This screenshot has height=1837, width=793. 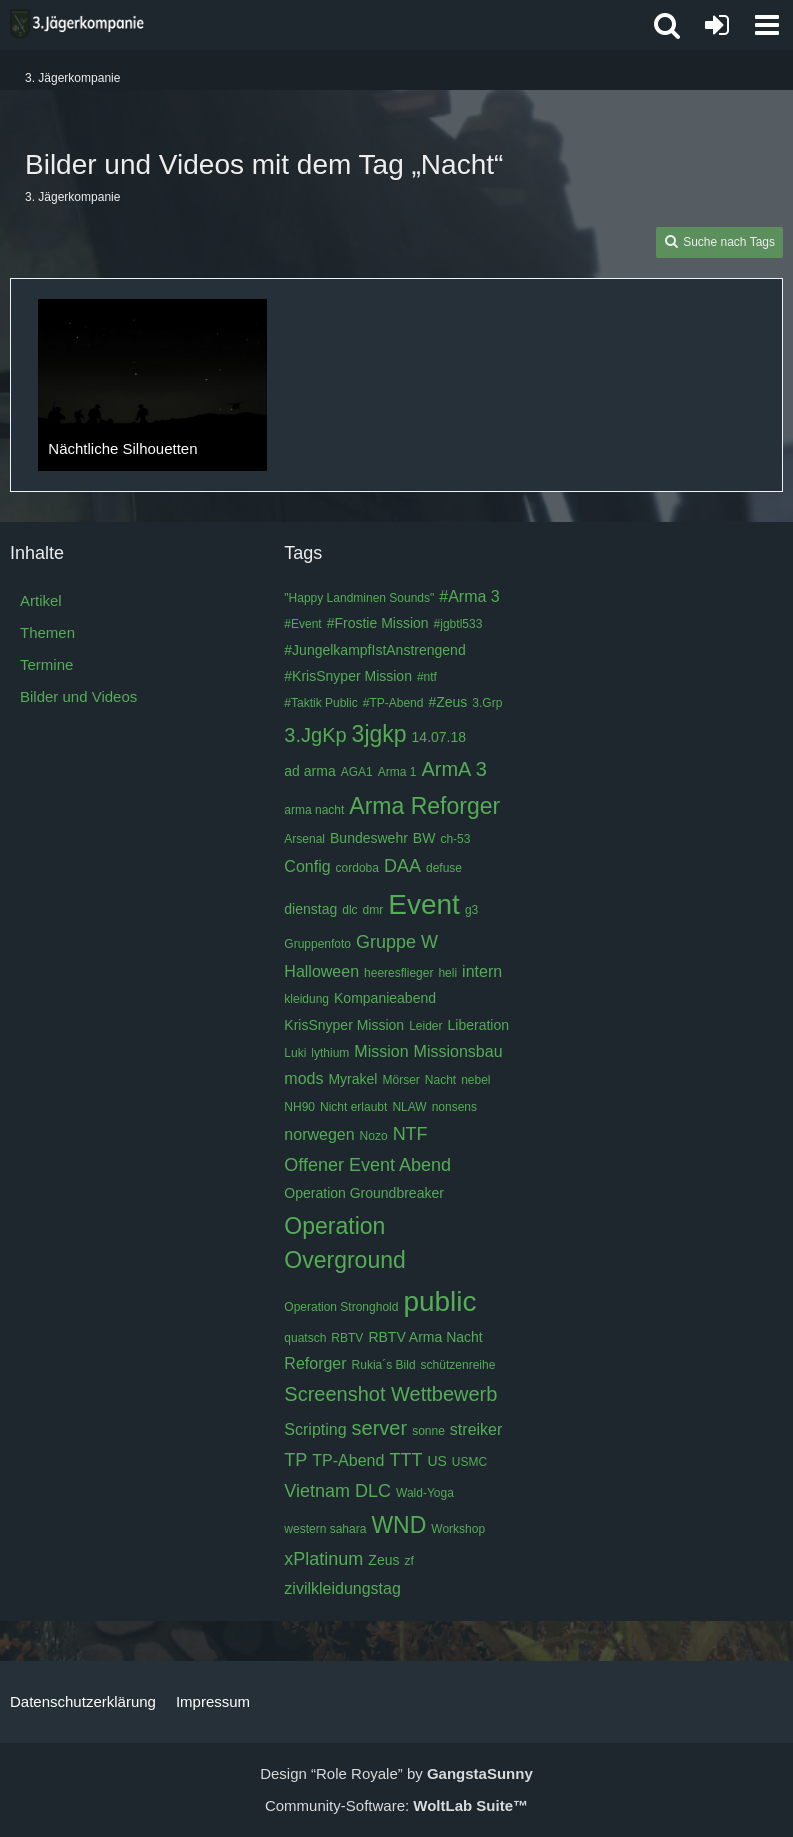 What do you see at coordinates (309, 771) in the screenshot?
I see `ad arma` at bounding box center [309, 771].